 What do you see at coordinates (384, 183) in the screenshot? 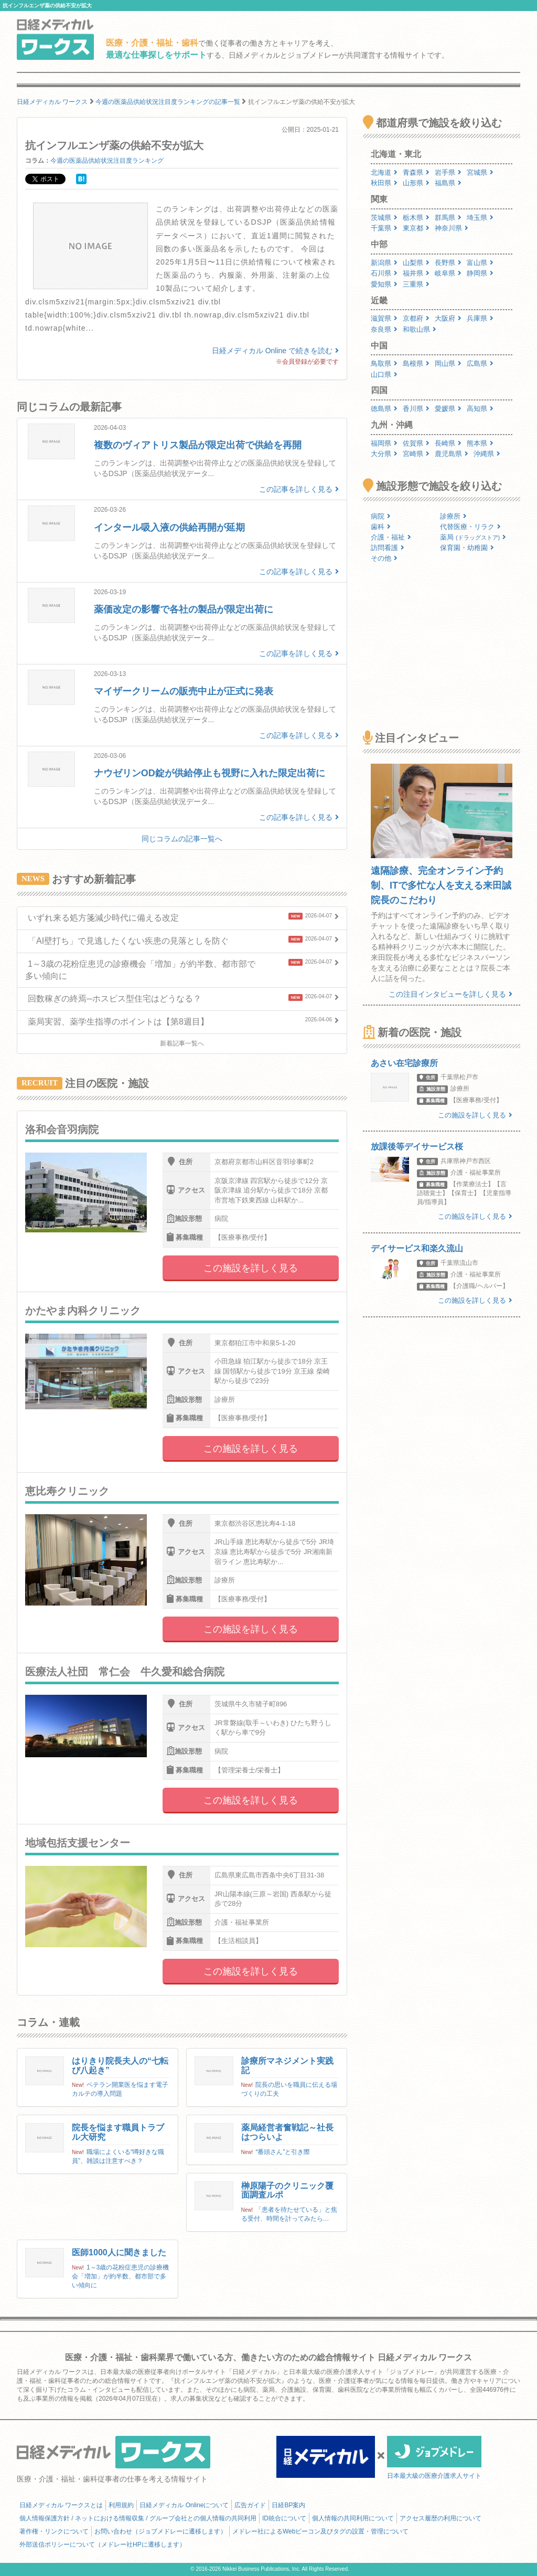
I see `秋田県` at bounding box center [384, 183].